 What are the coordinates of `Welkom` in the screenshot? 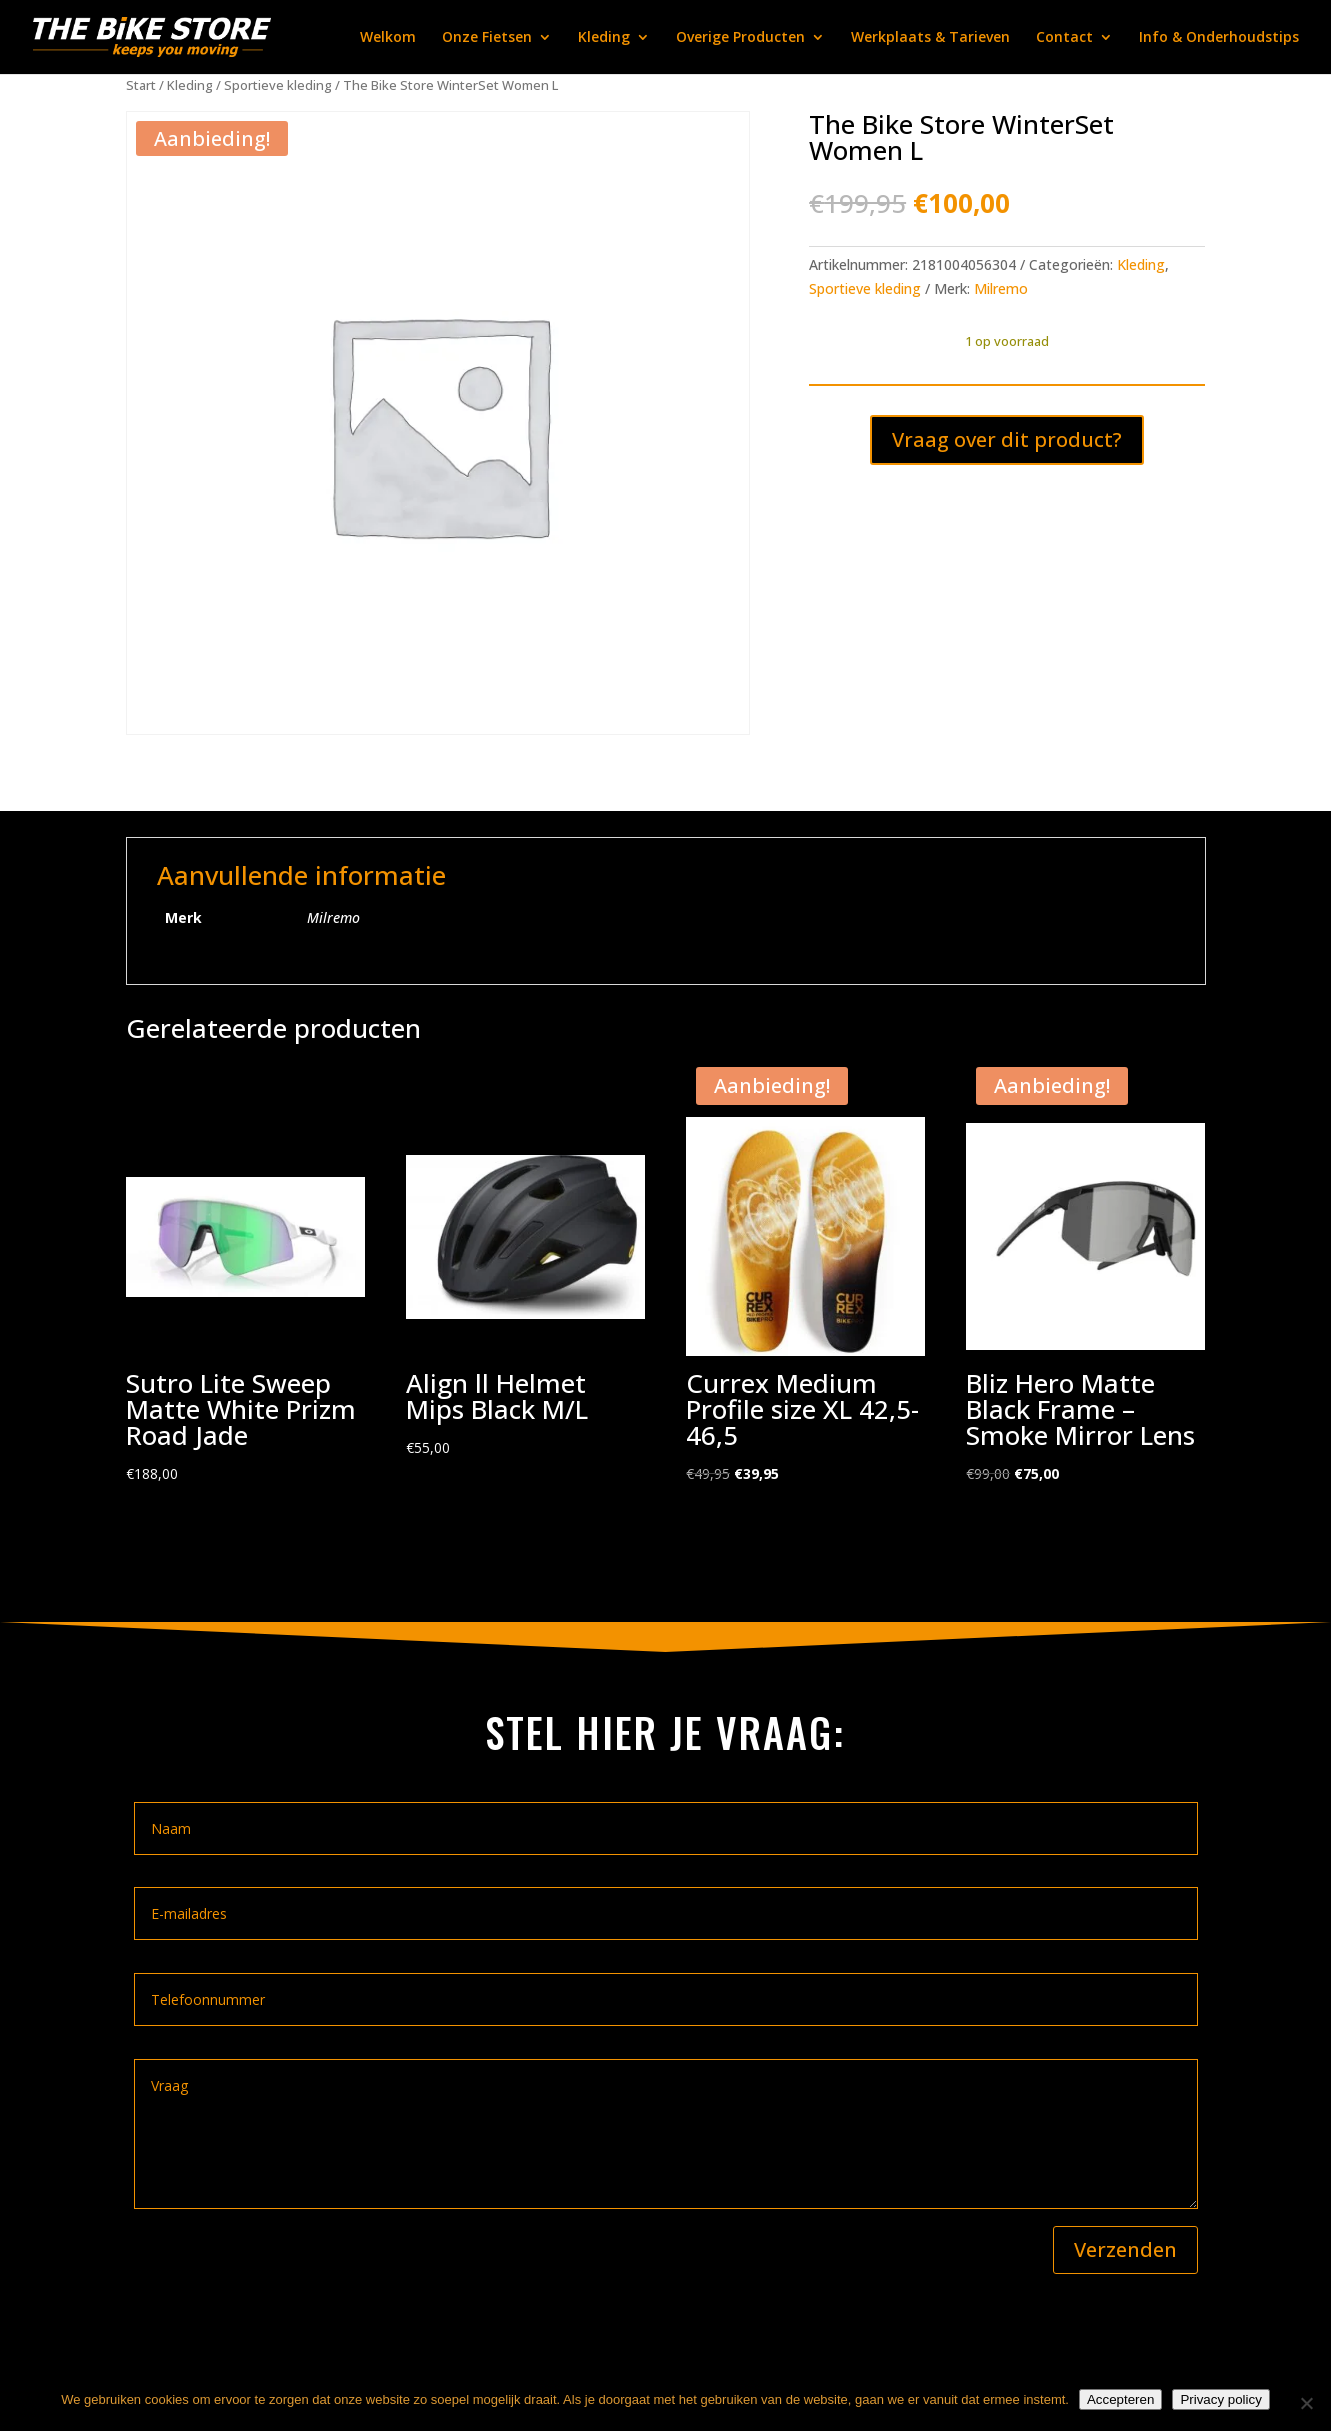 It's located at (388, 38).